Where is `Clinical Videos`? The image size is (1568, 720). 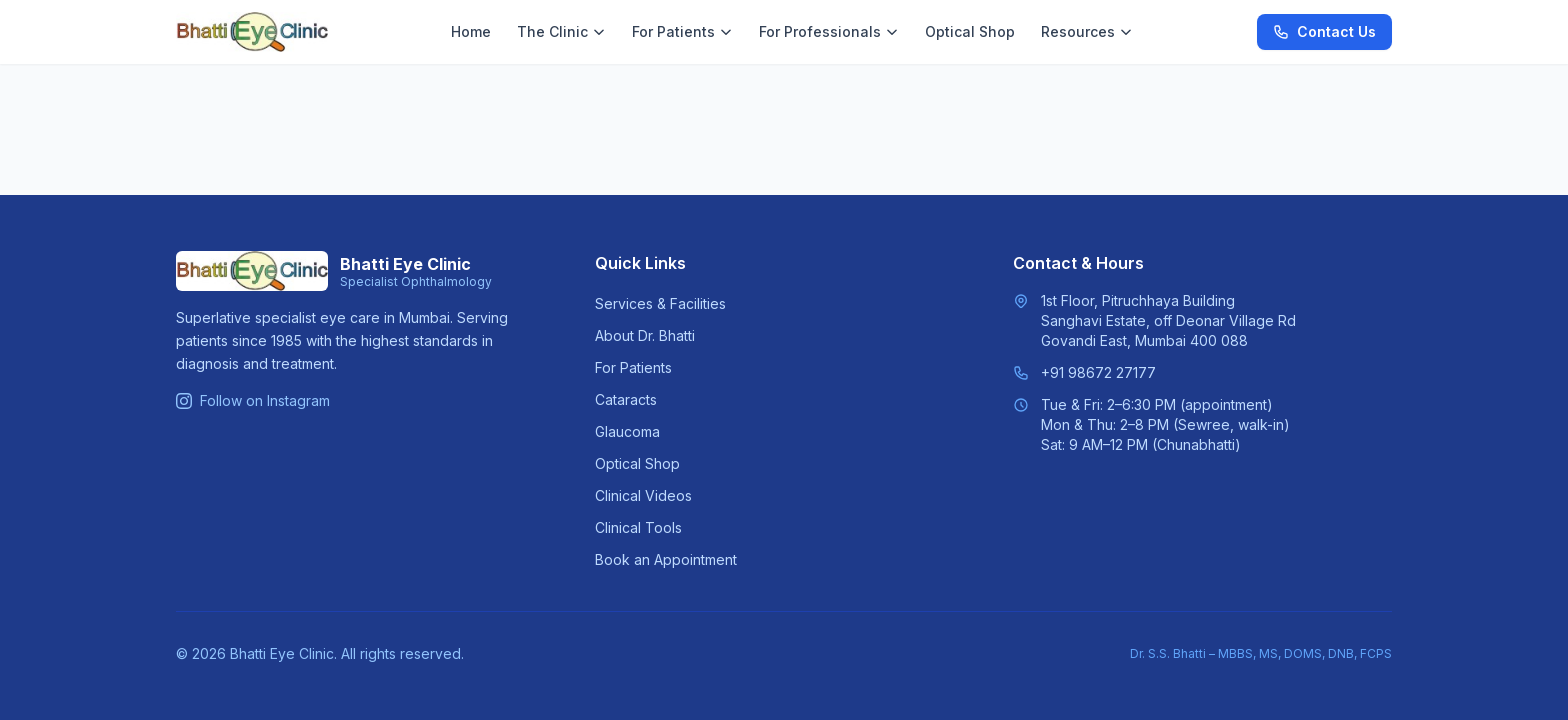 Clinical Videos is located at coordinates (643, 495).